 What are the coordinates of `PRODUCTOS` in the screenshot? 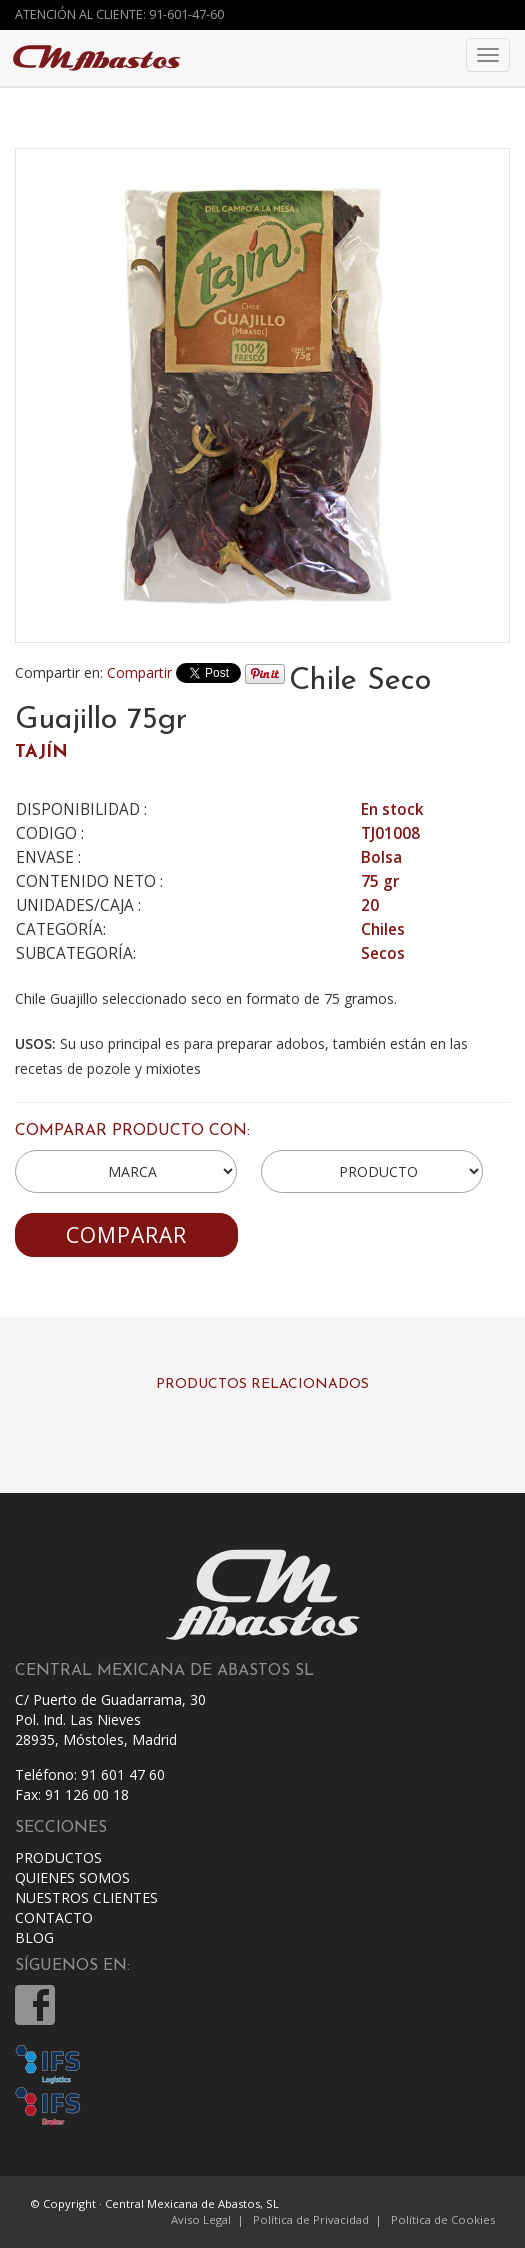 It's located at (58, 1857).